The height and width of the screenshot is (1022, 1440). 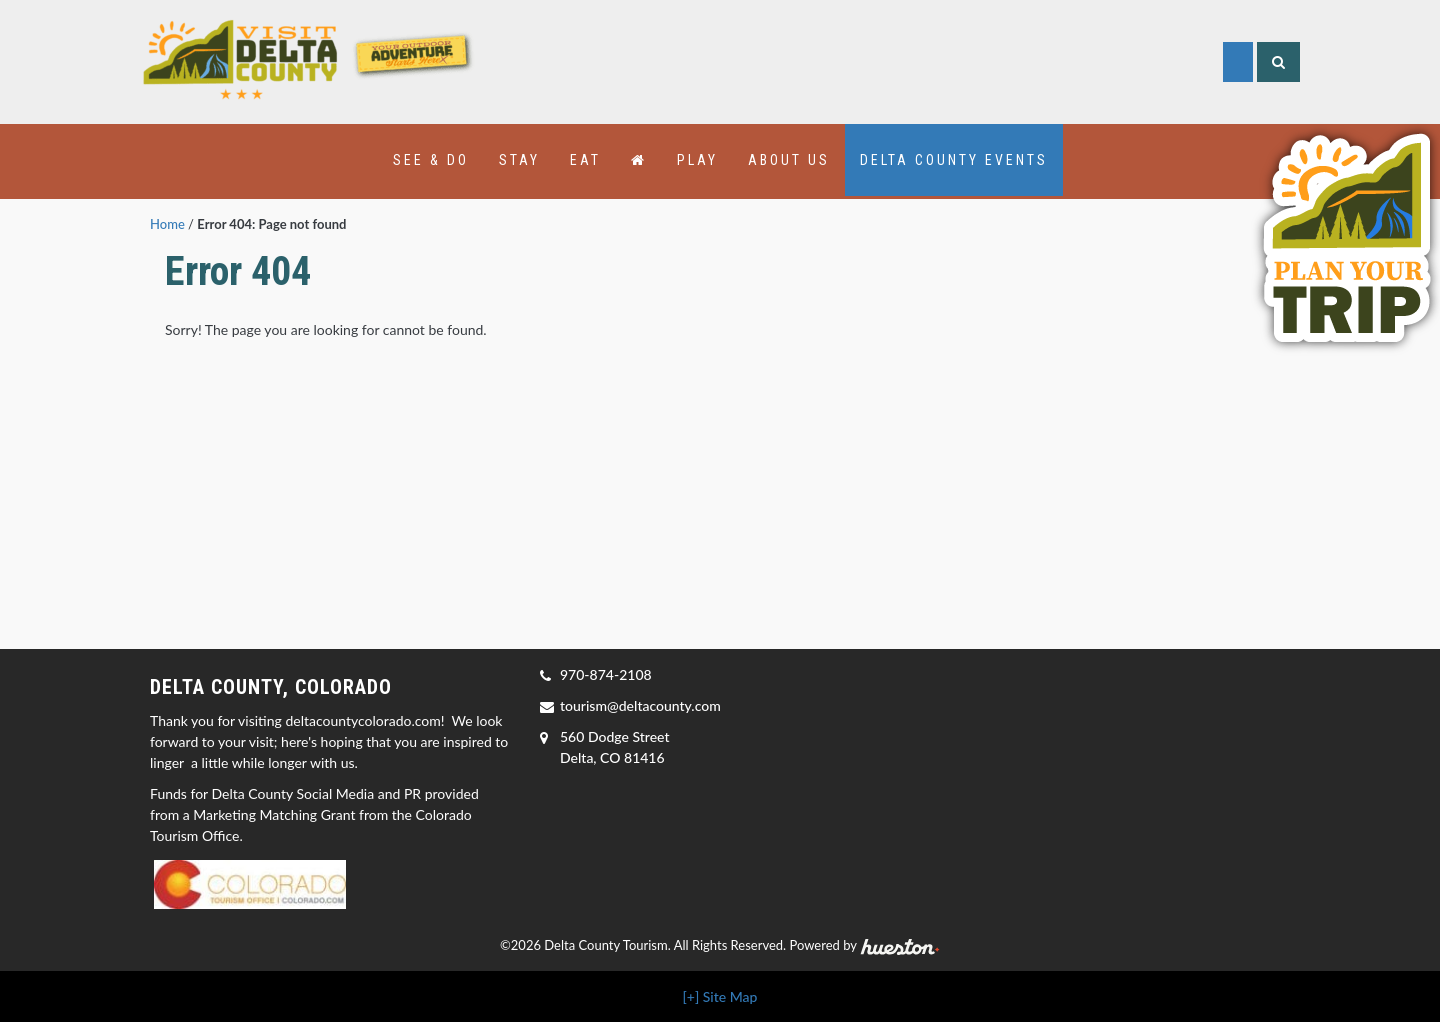 What do you see at coordinates (431, 160) in the screenshot?
I see `See & Do` at bounding box center [431, 160].